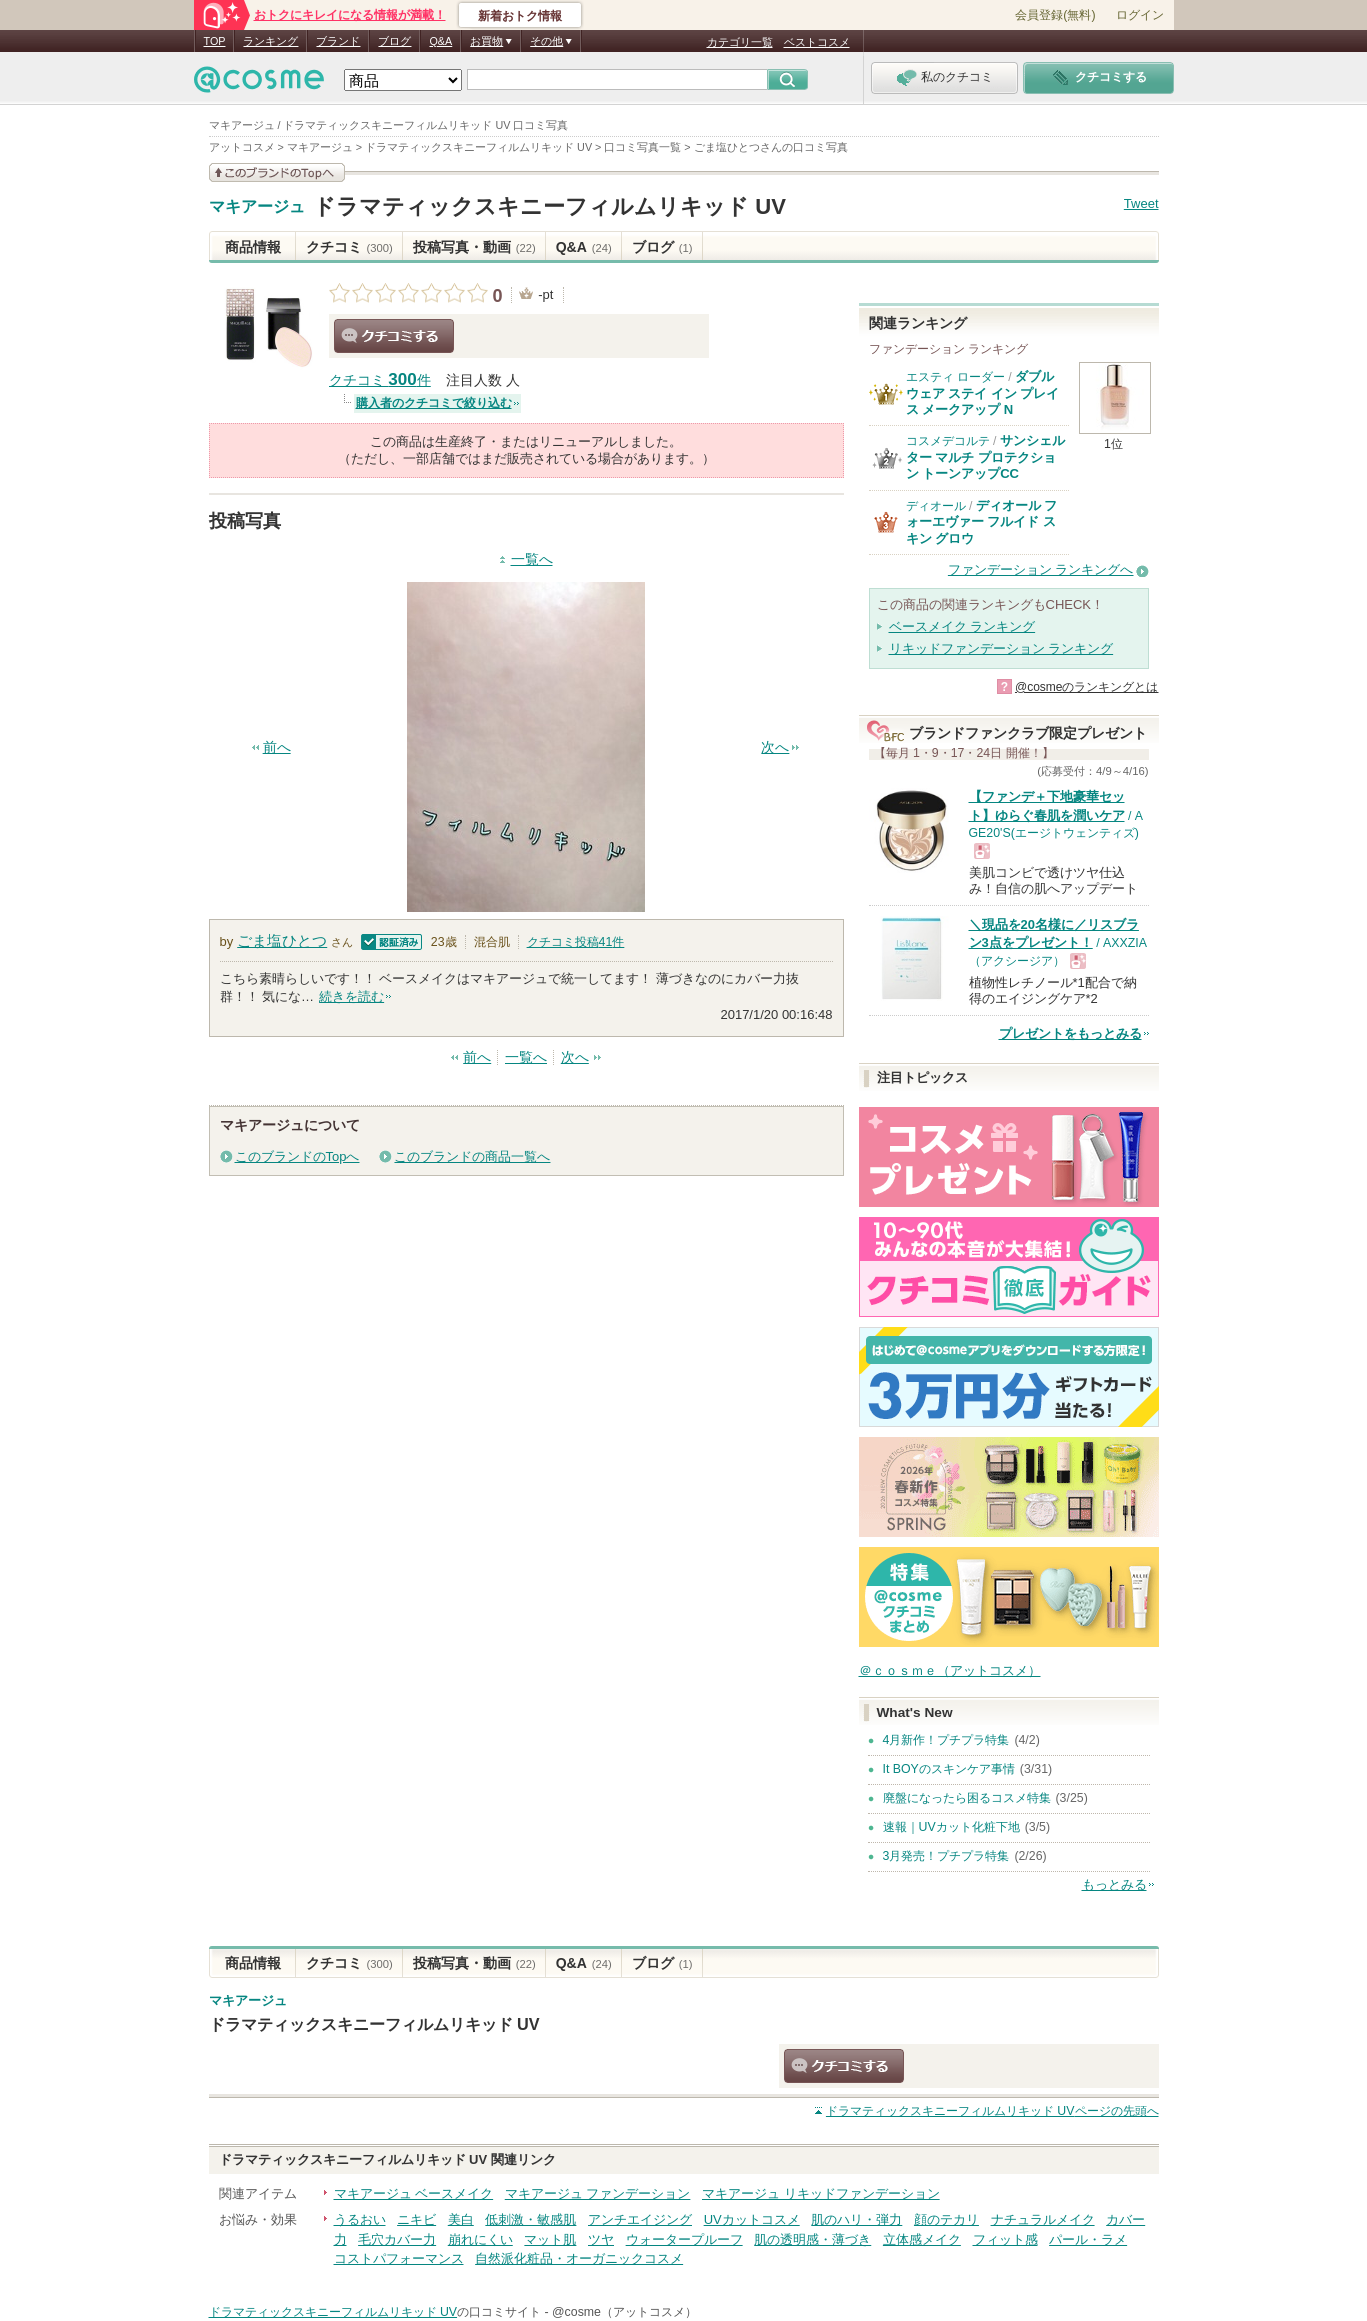  I want to click on マキアージュ, so click(257, 207).